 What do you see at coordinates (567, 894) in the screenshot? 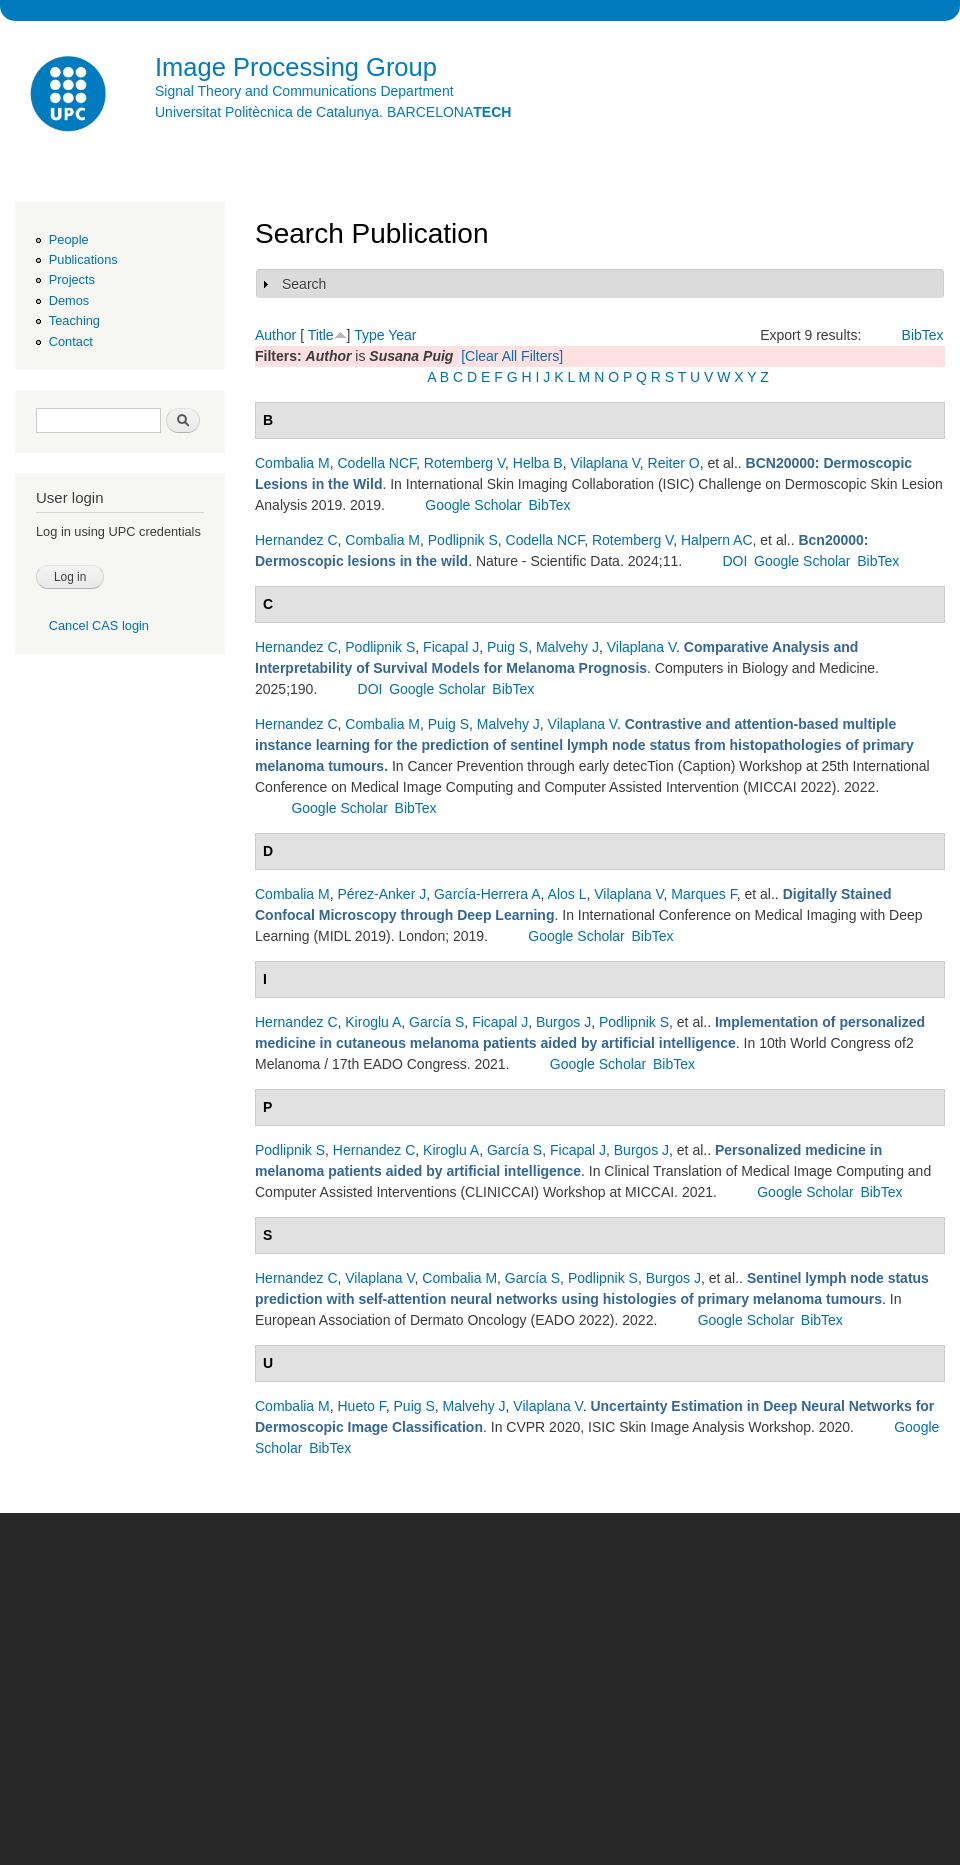
I see `Alos L` at bounding box center [567, 894].